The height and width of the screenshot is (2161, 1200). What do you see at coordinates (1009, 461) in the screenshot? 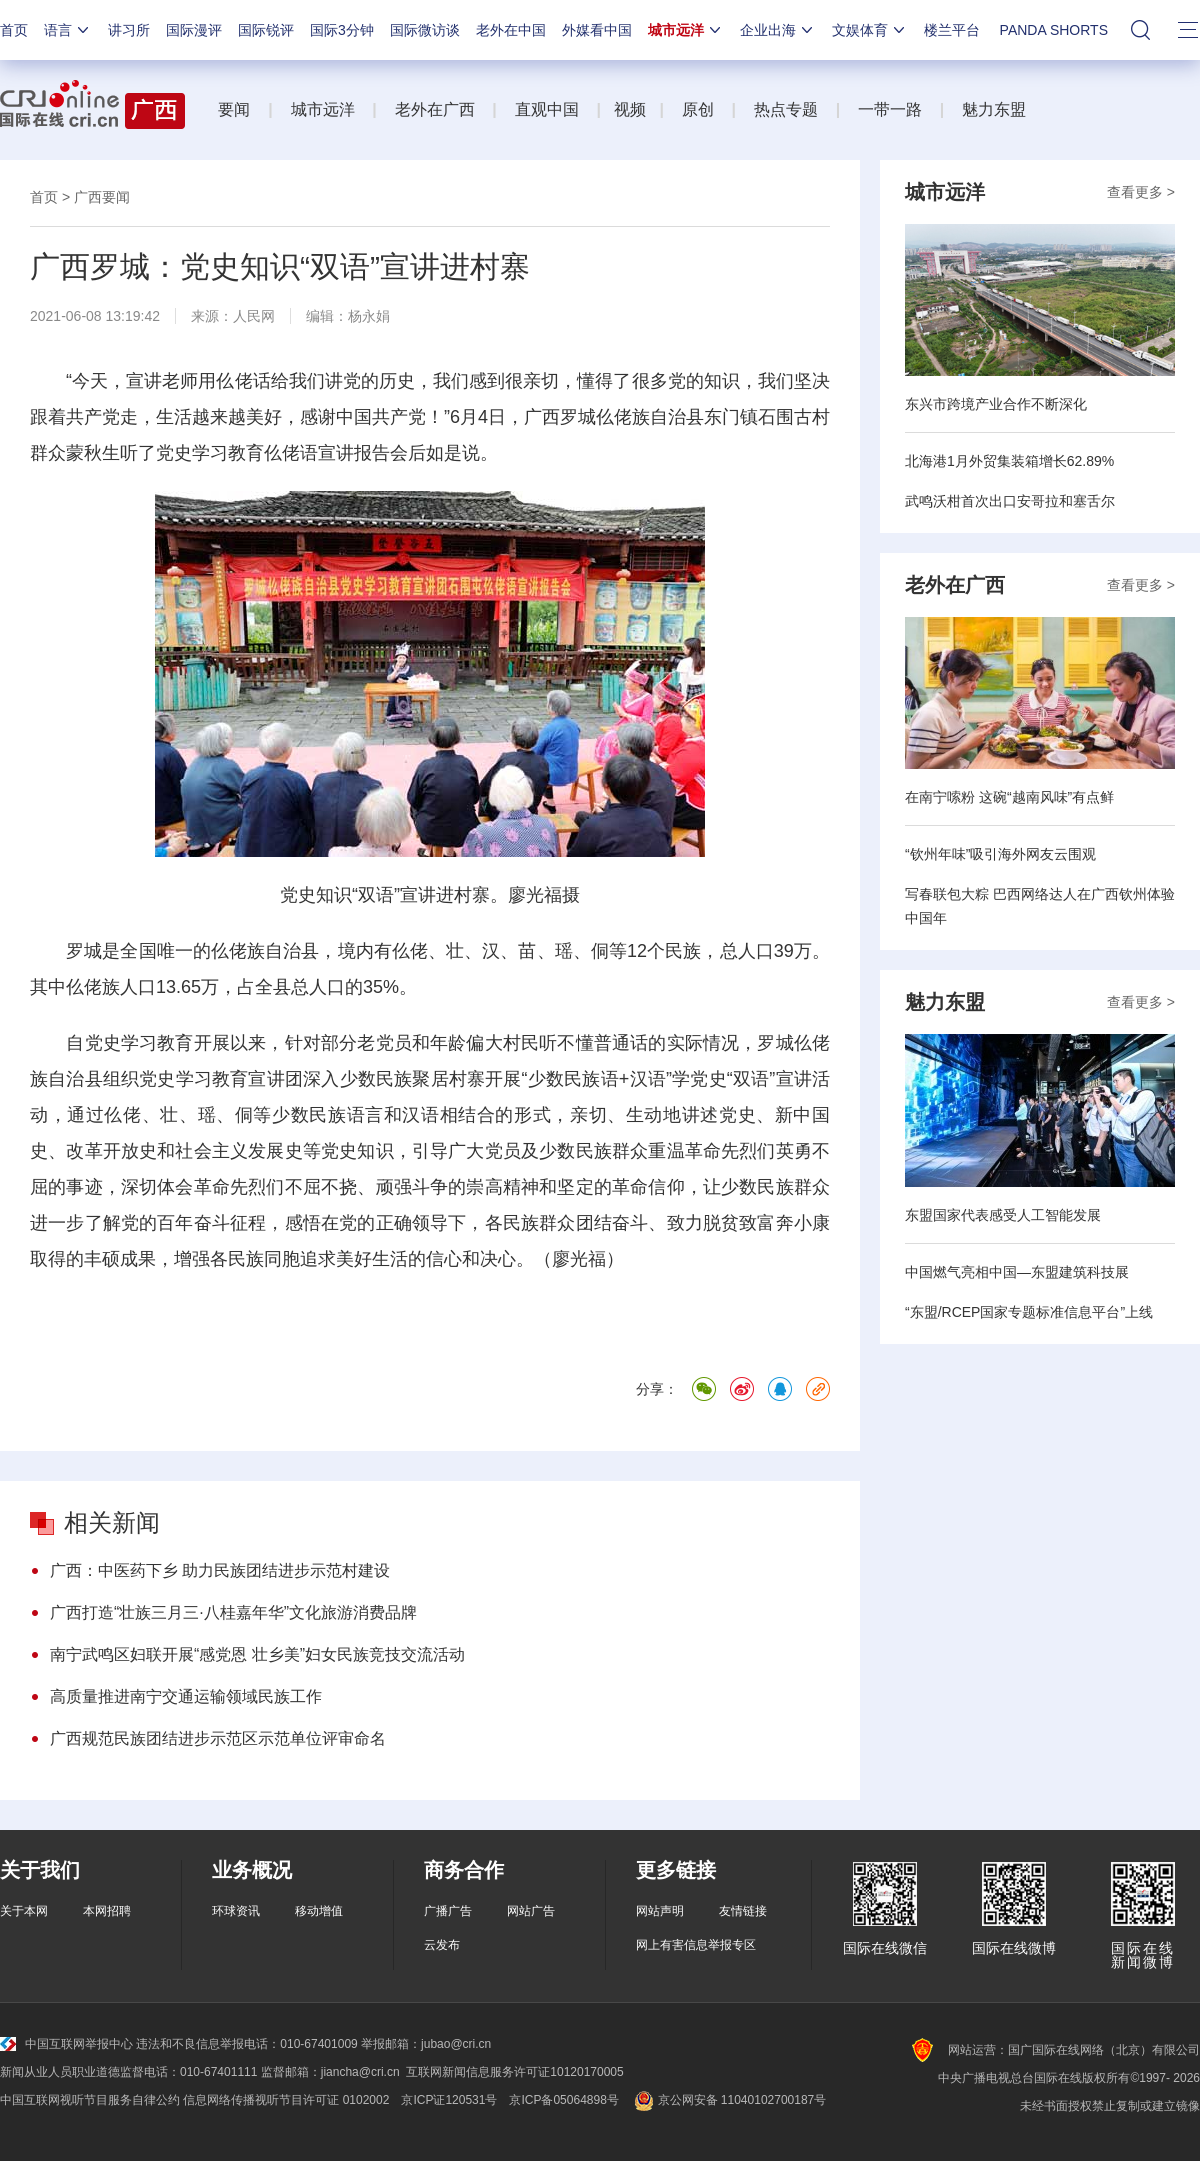
I see `北海港1月外贸集装箱增长62.89%` at bounding box center [1009, 461].